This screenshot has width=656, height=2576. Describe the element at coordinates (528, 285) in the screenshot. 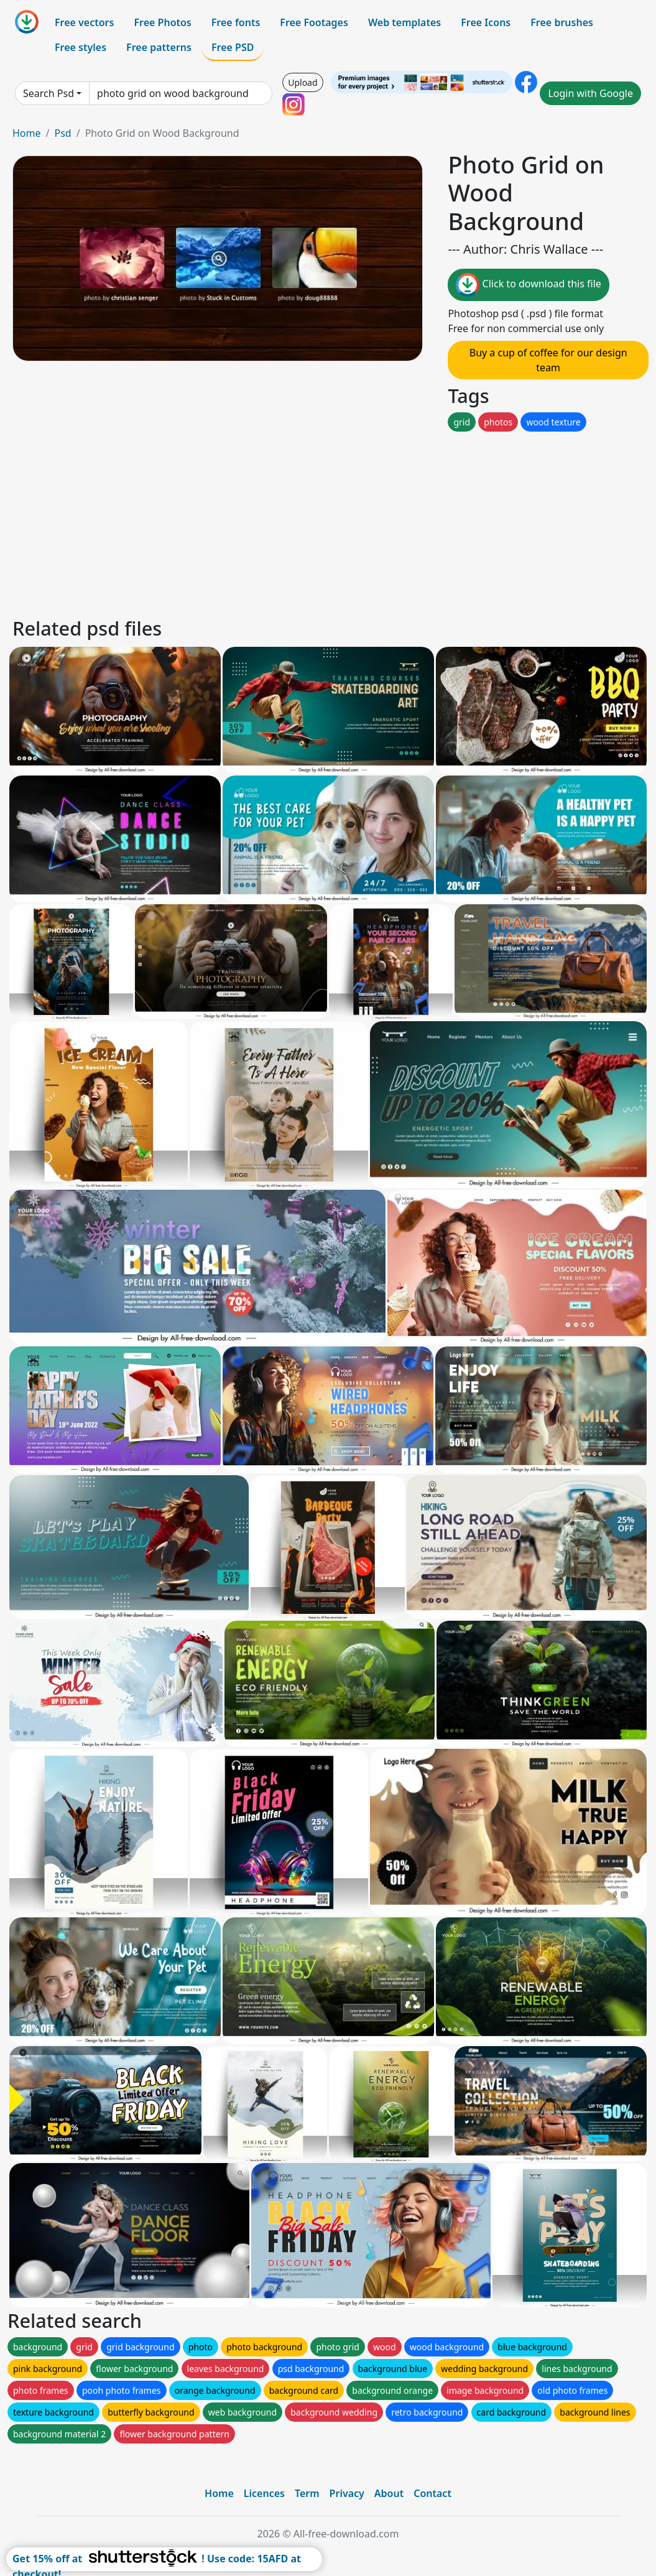

I see `Click to download this file` at that location.